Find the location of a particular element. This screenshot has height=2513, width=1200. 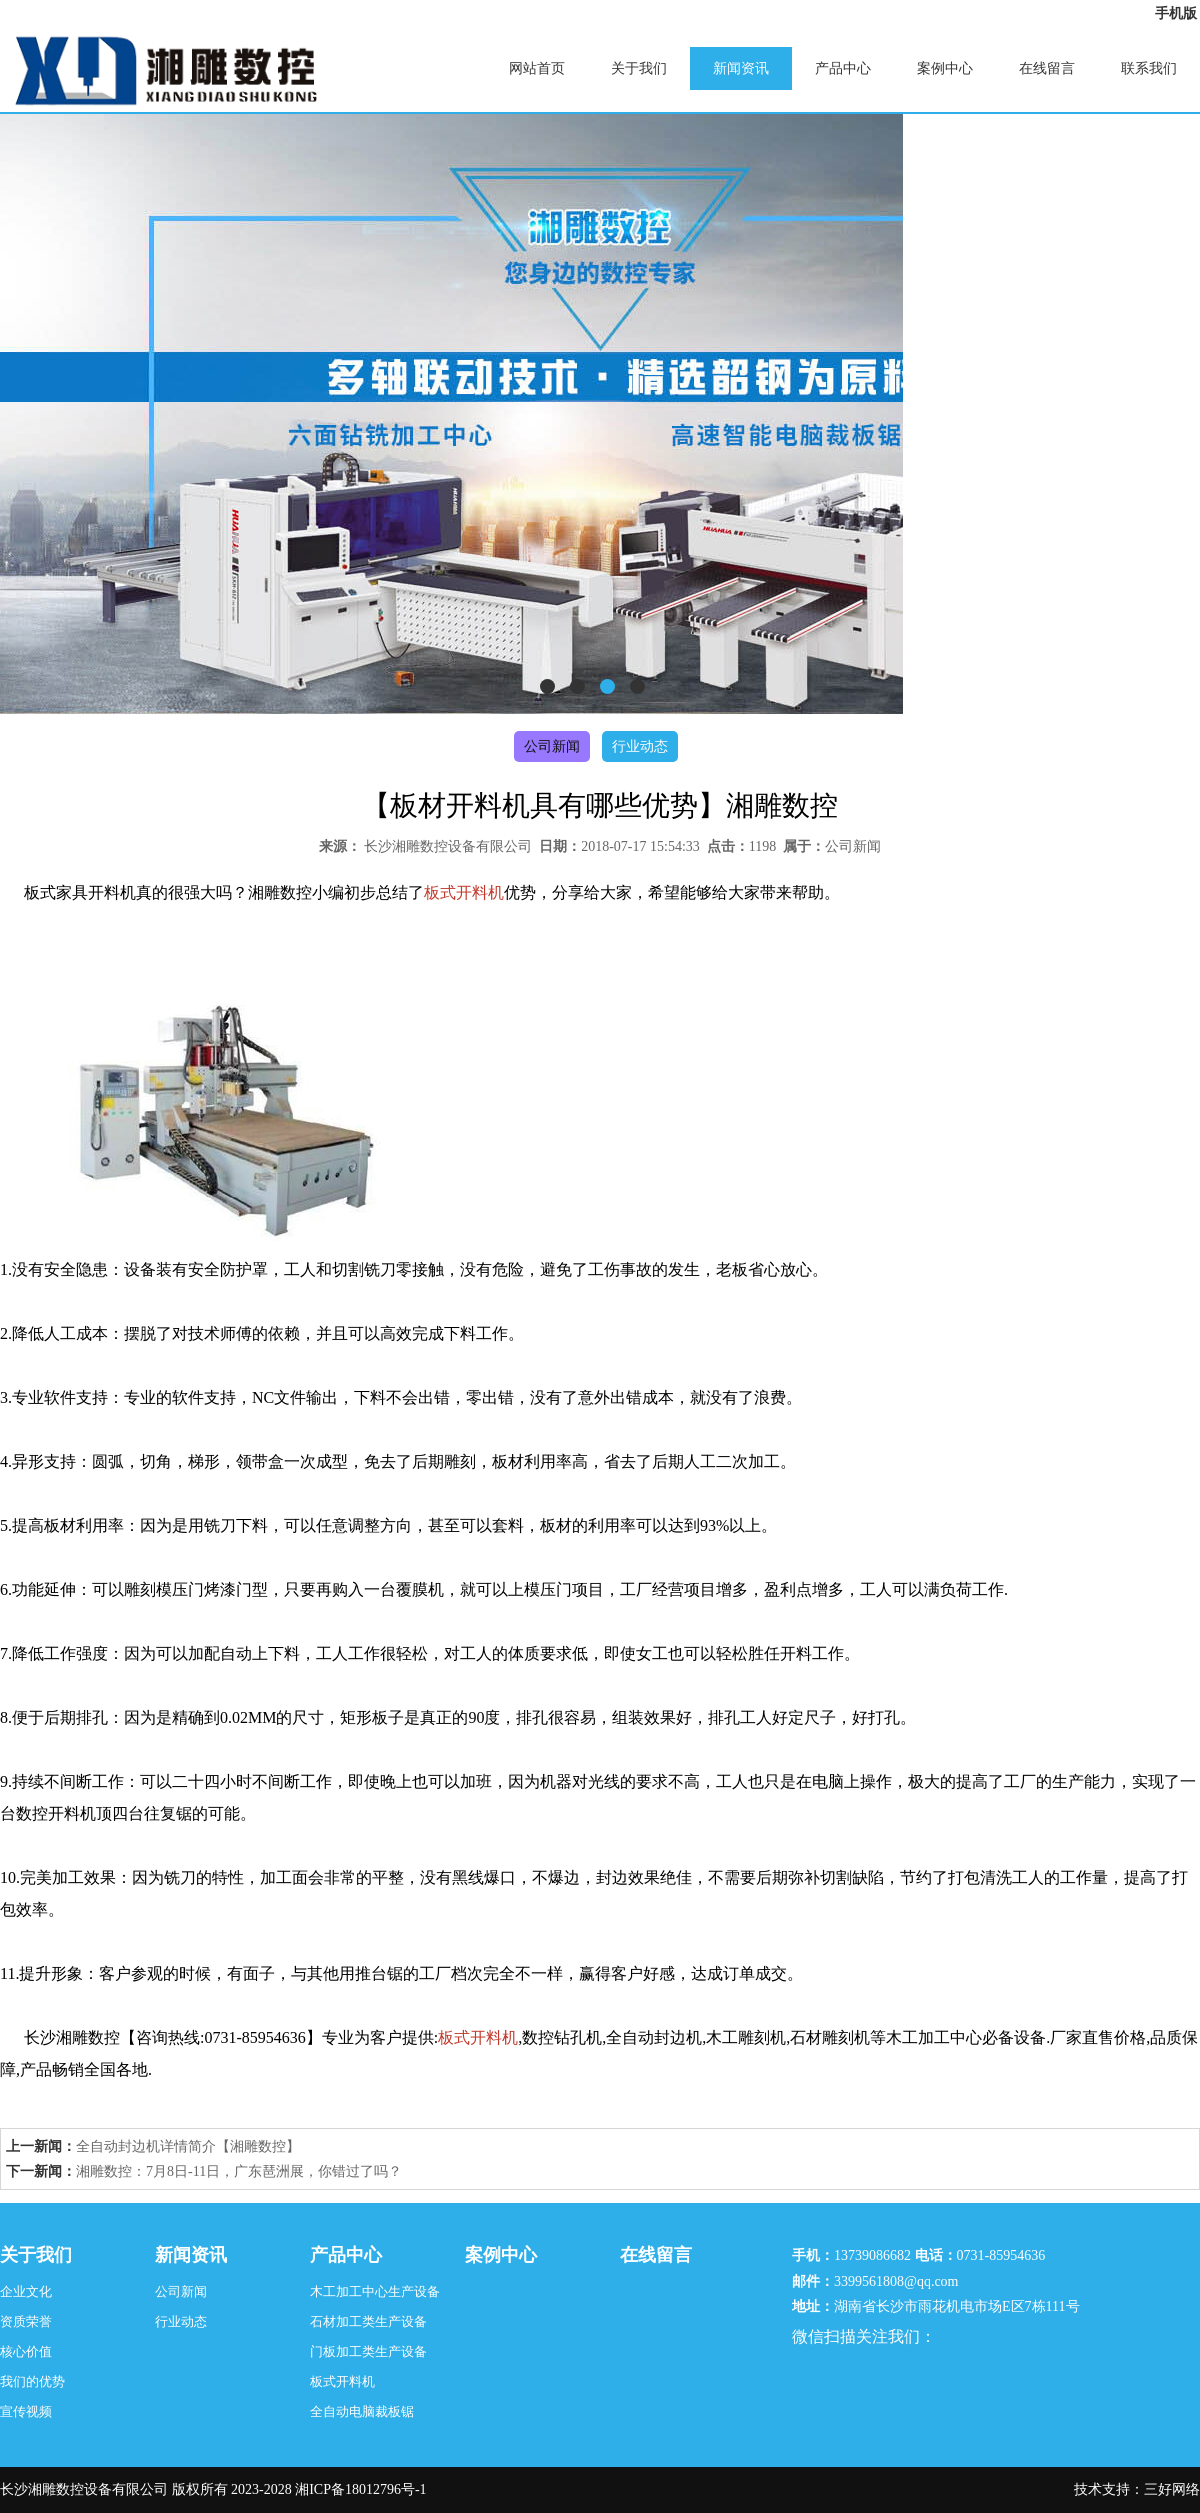

板式开料机 is located at coordinates (342, 2381).